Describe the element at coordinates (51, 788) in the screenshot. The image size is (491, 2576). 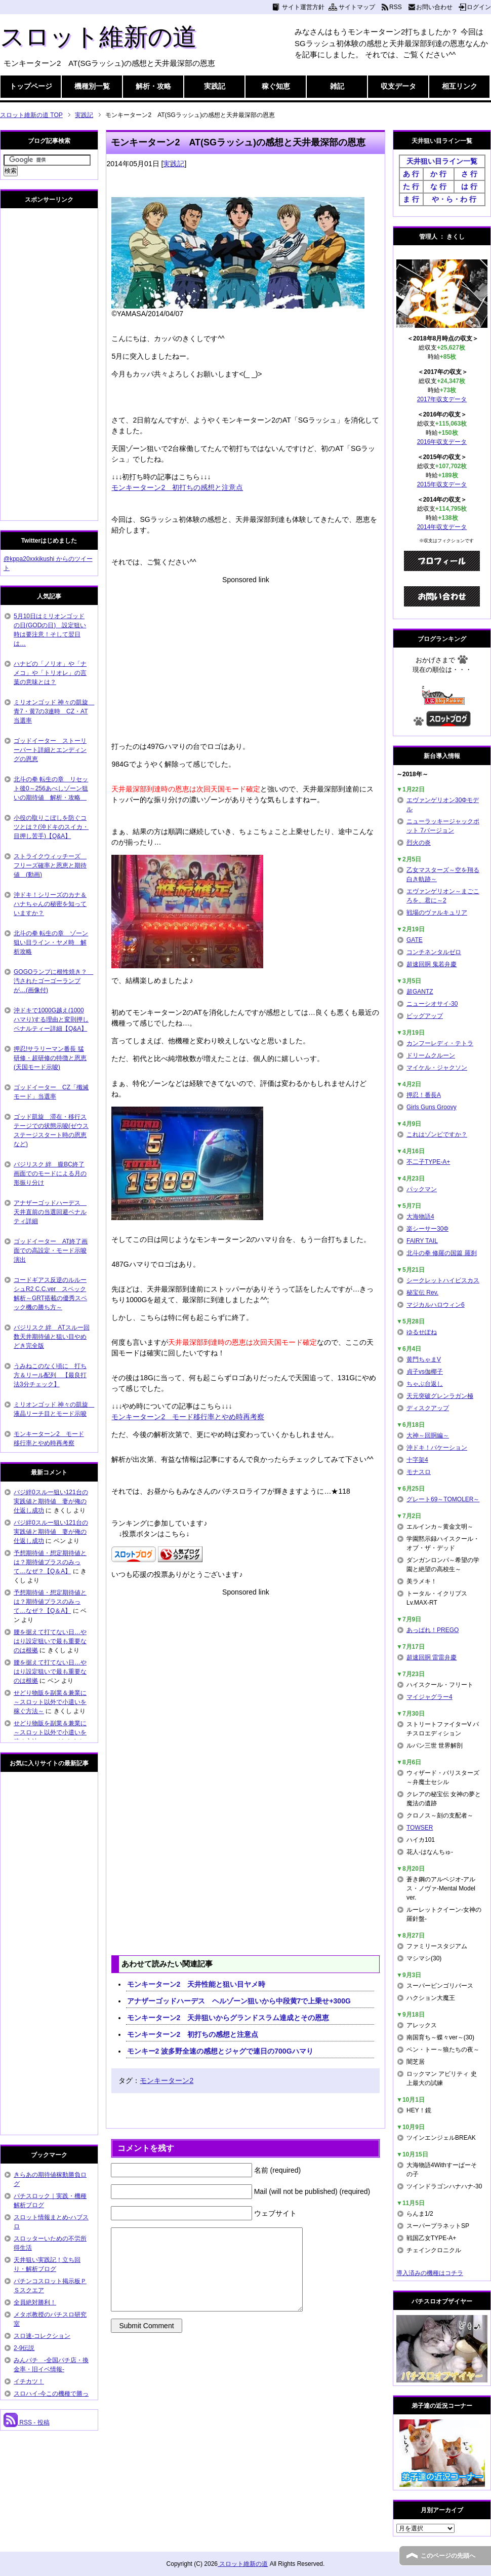
I see `北斗の拳 転生の章 リセット後0～256あべしゾーン狙いの期待値 解析・攻略` at that location.